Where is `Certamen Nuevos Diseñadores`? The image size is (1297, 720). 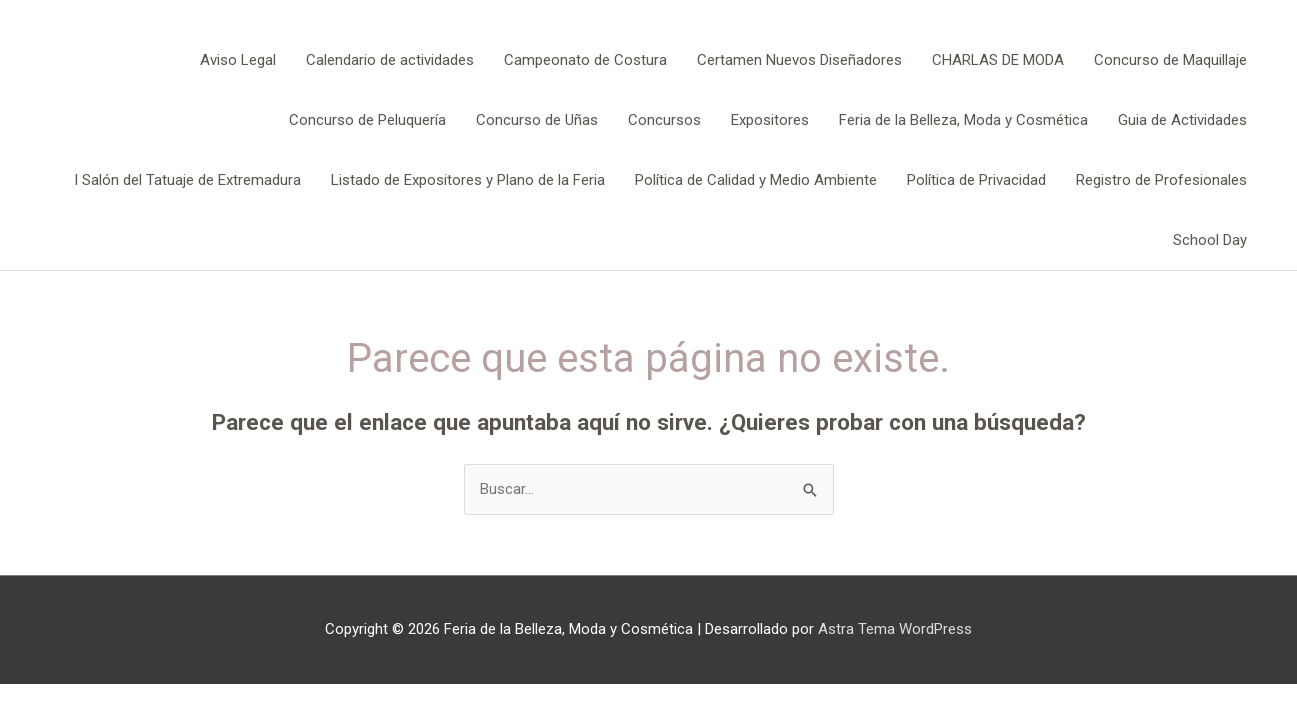 Certamen Nuevos Diseñadores is located at coordinates (799, 60).